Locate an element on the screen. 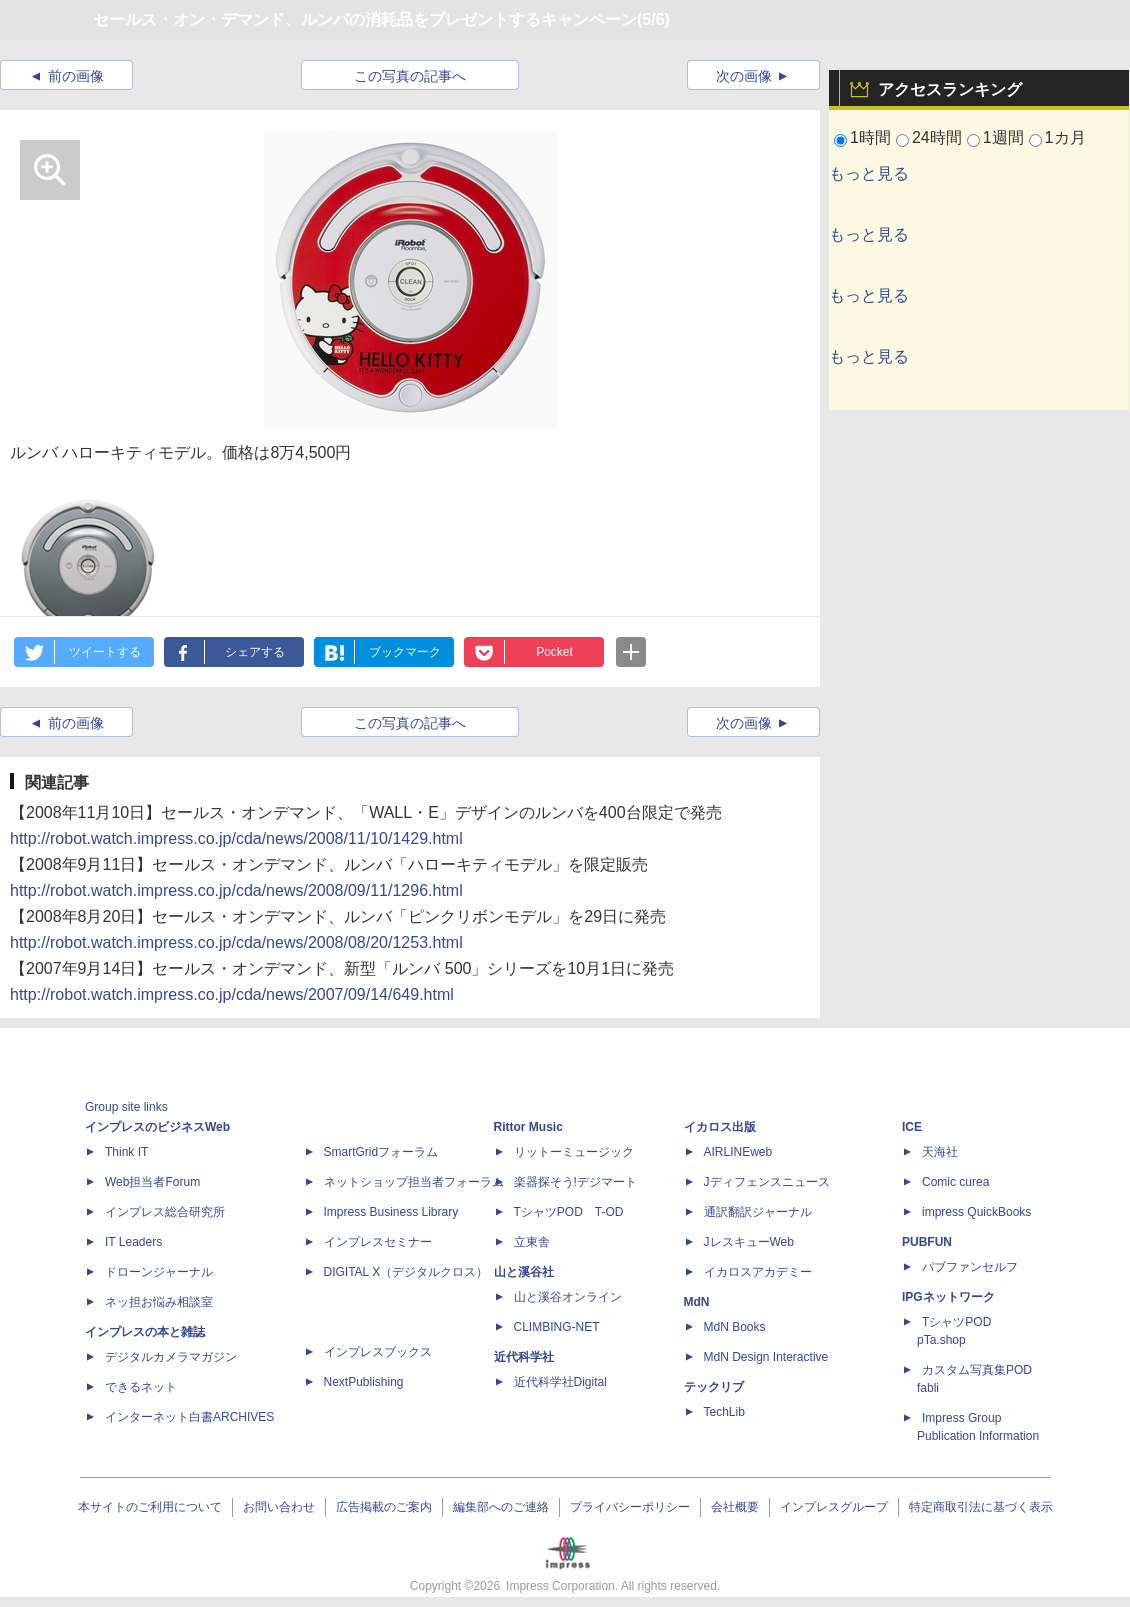 Image resolution: width=1130 pixels, height=1607 pixels. IT Leaders is located at coordinates (133, 1242).